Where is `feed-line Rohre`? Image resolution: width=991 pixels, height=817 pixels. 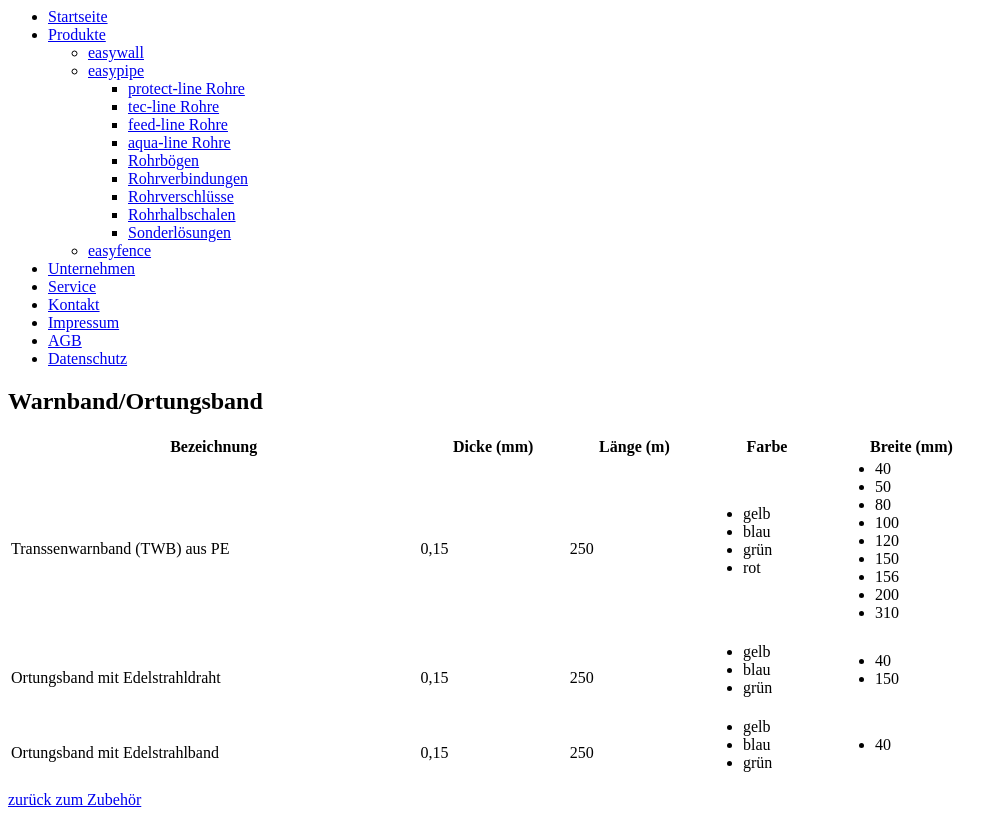 feed-line Rohre is located at coordinates (178, 124).